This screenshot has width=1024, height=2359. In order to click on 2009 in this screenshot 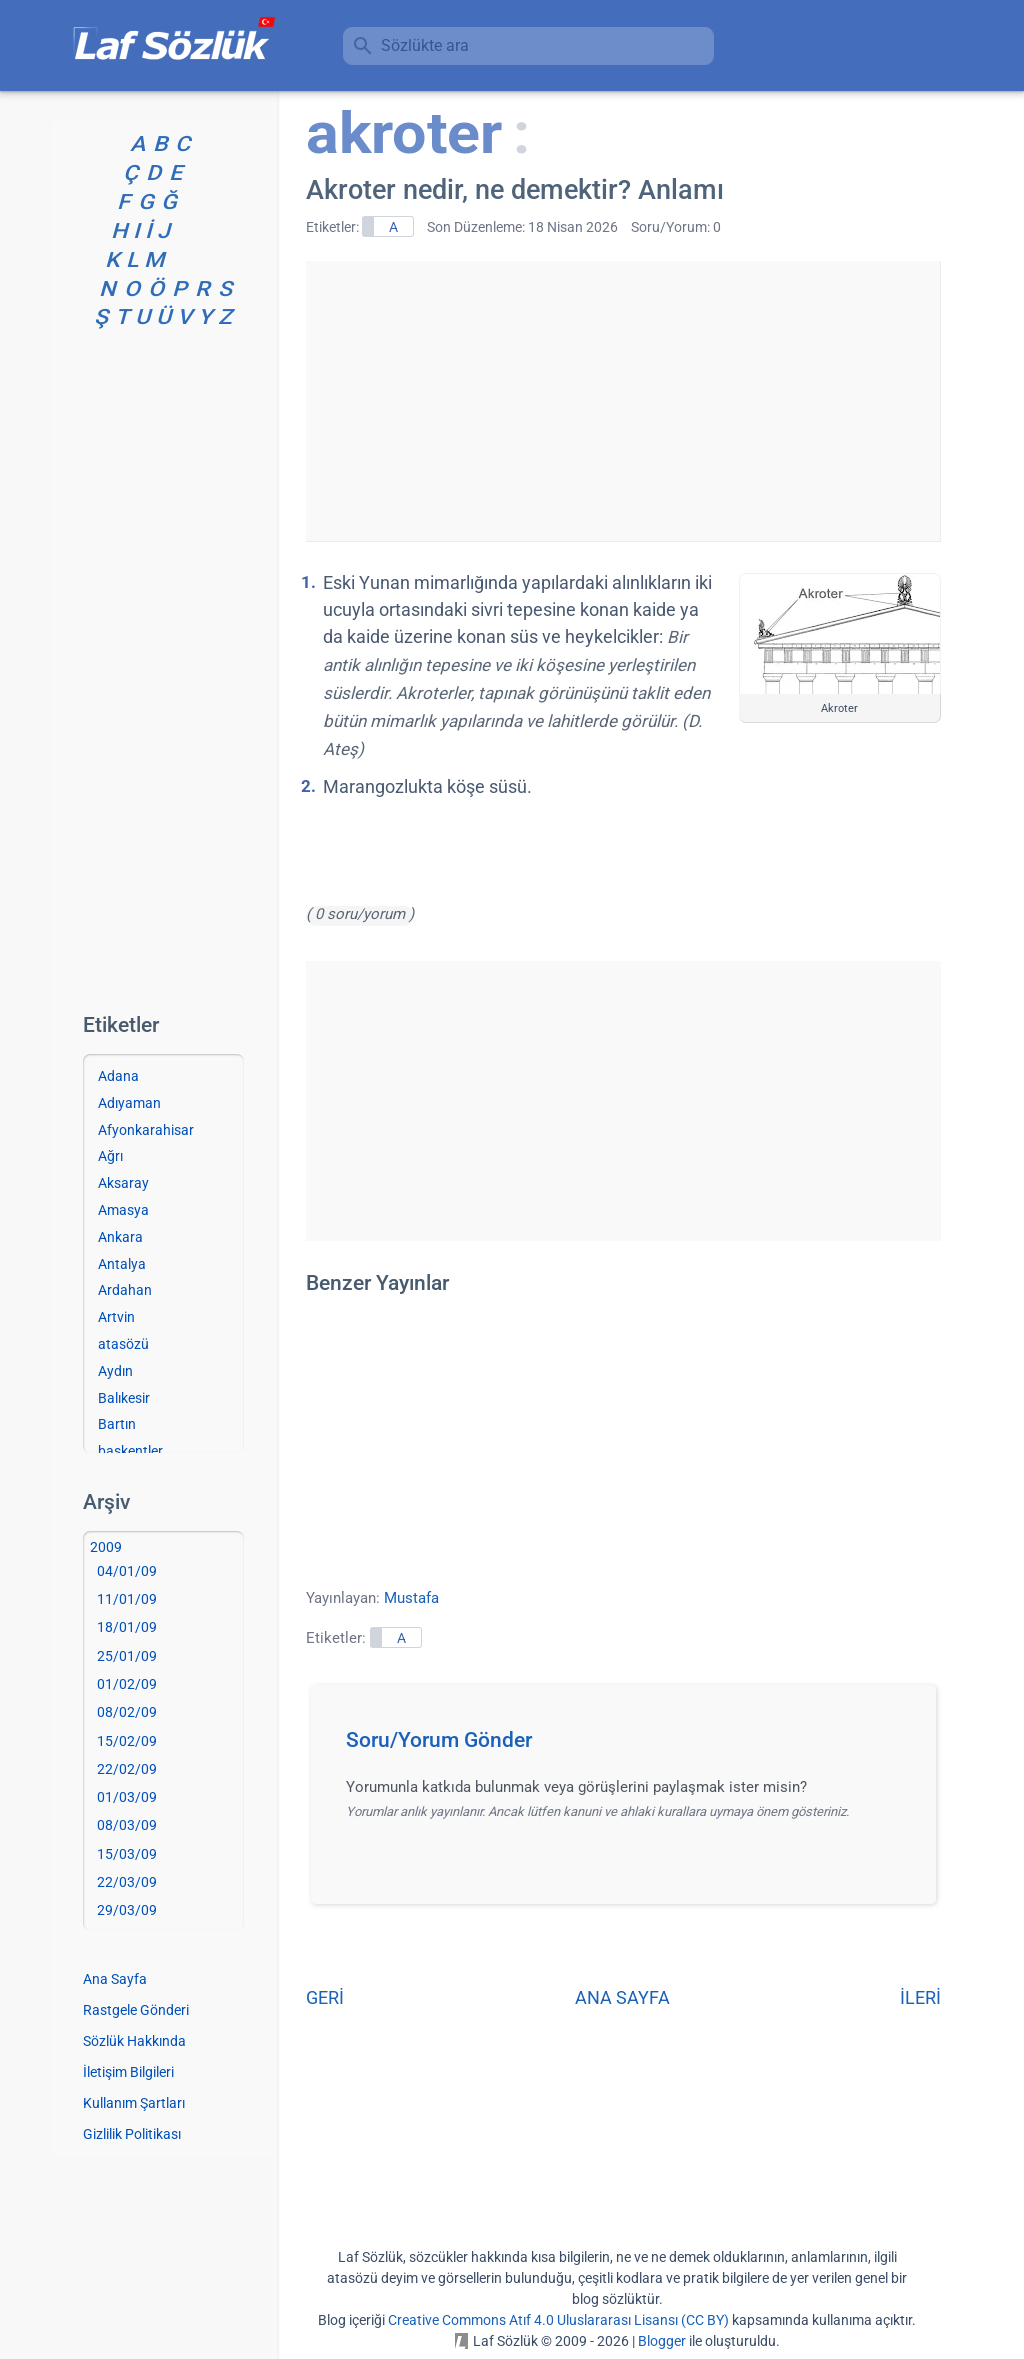, I will do `click(106, 1547)`.